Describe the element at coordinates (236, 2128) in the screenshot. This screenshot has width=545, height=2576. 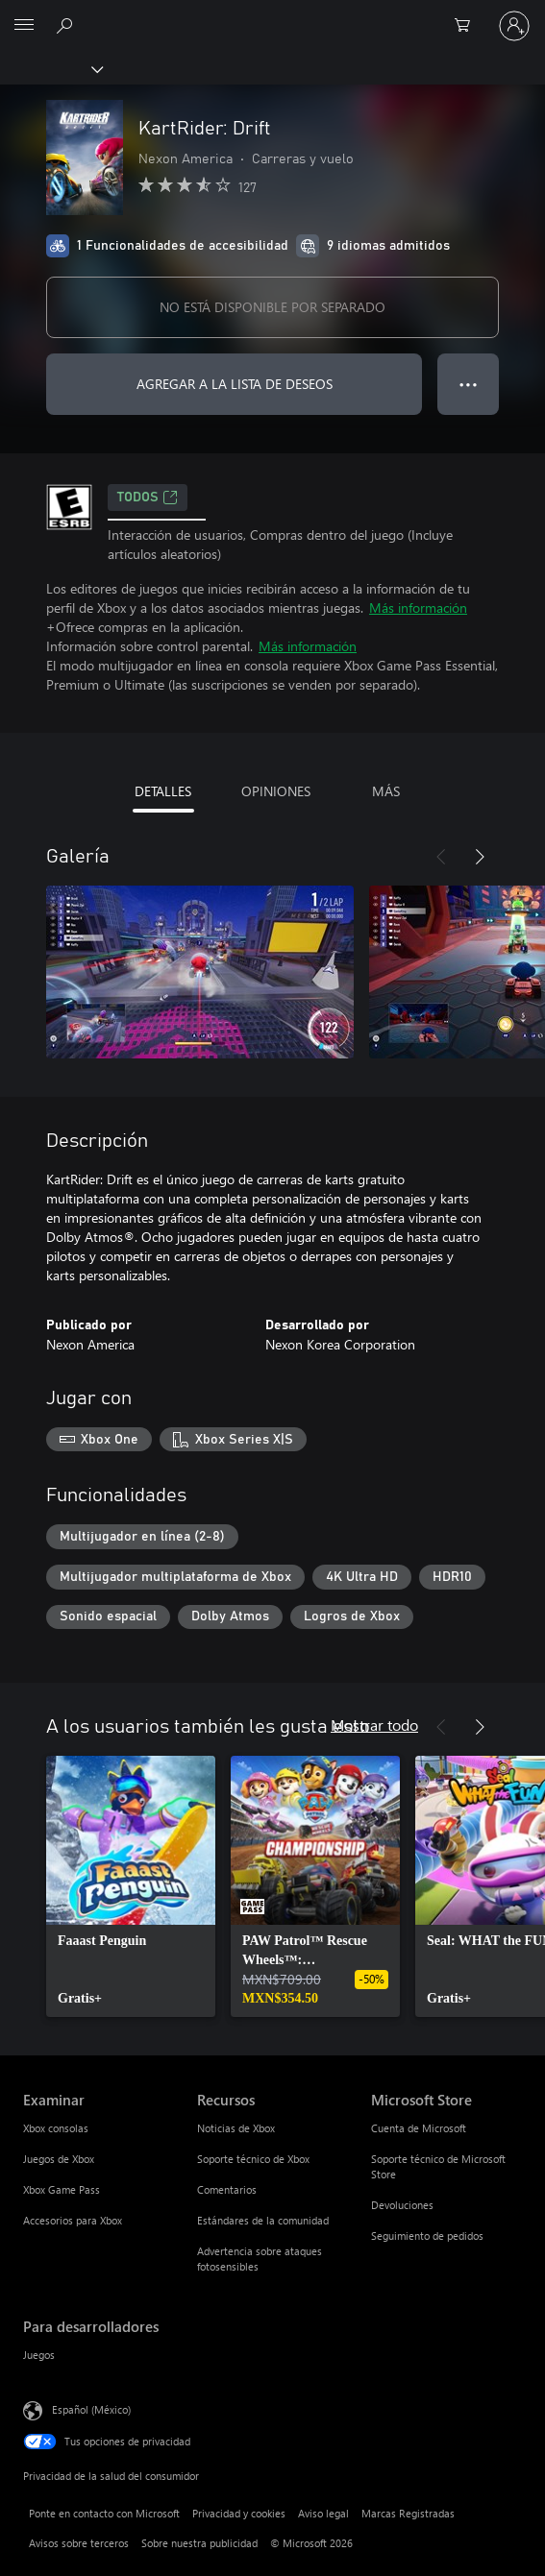
I see `Noticias de Xbox [Noticias de Xbox Recursos]` at that location.